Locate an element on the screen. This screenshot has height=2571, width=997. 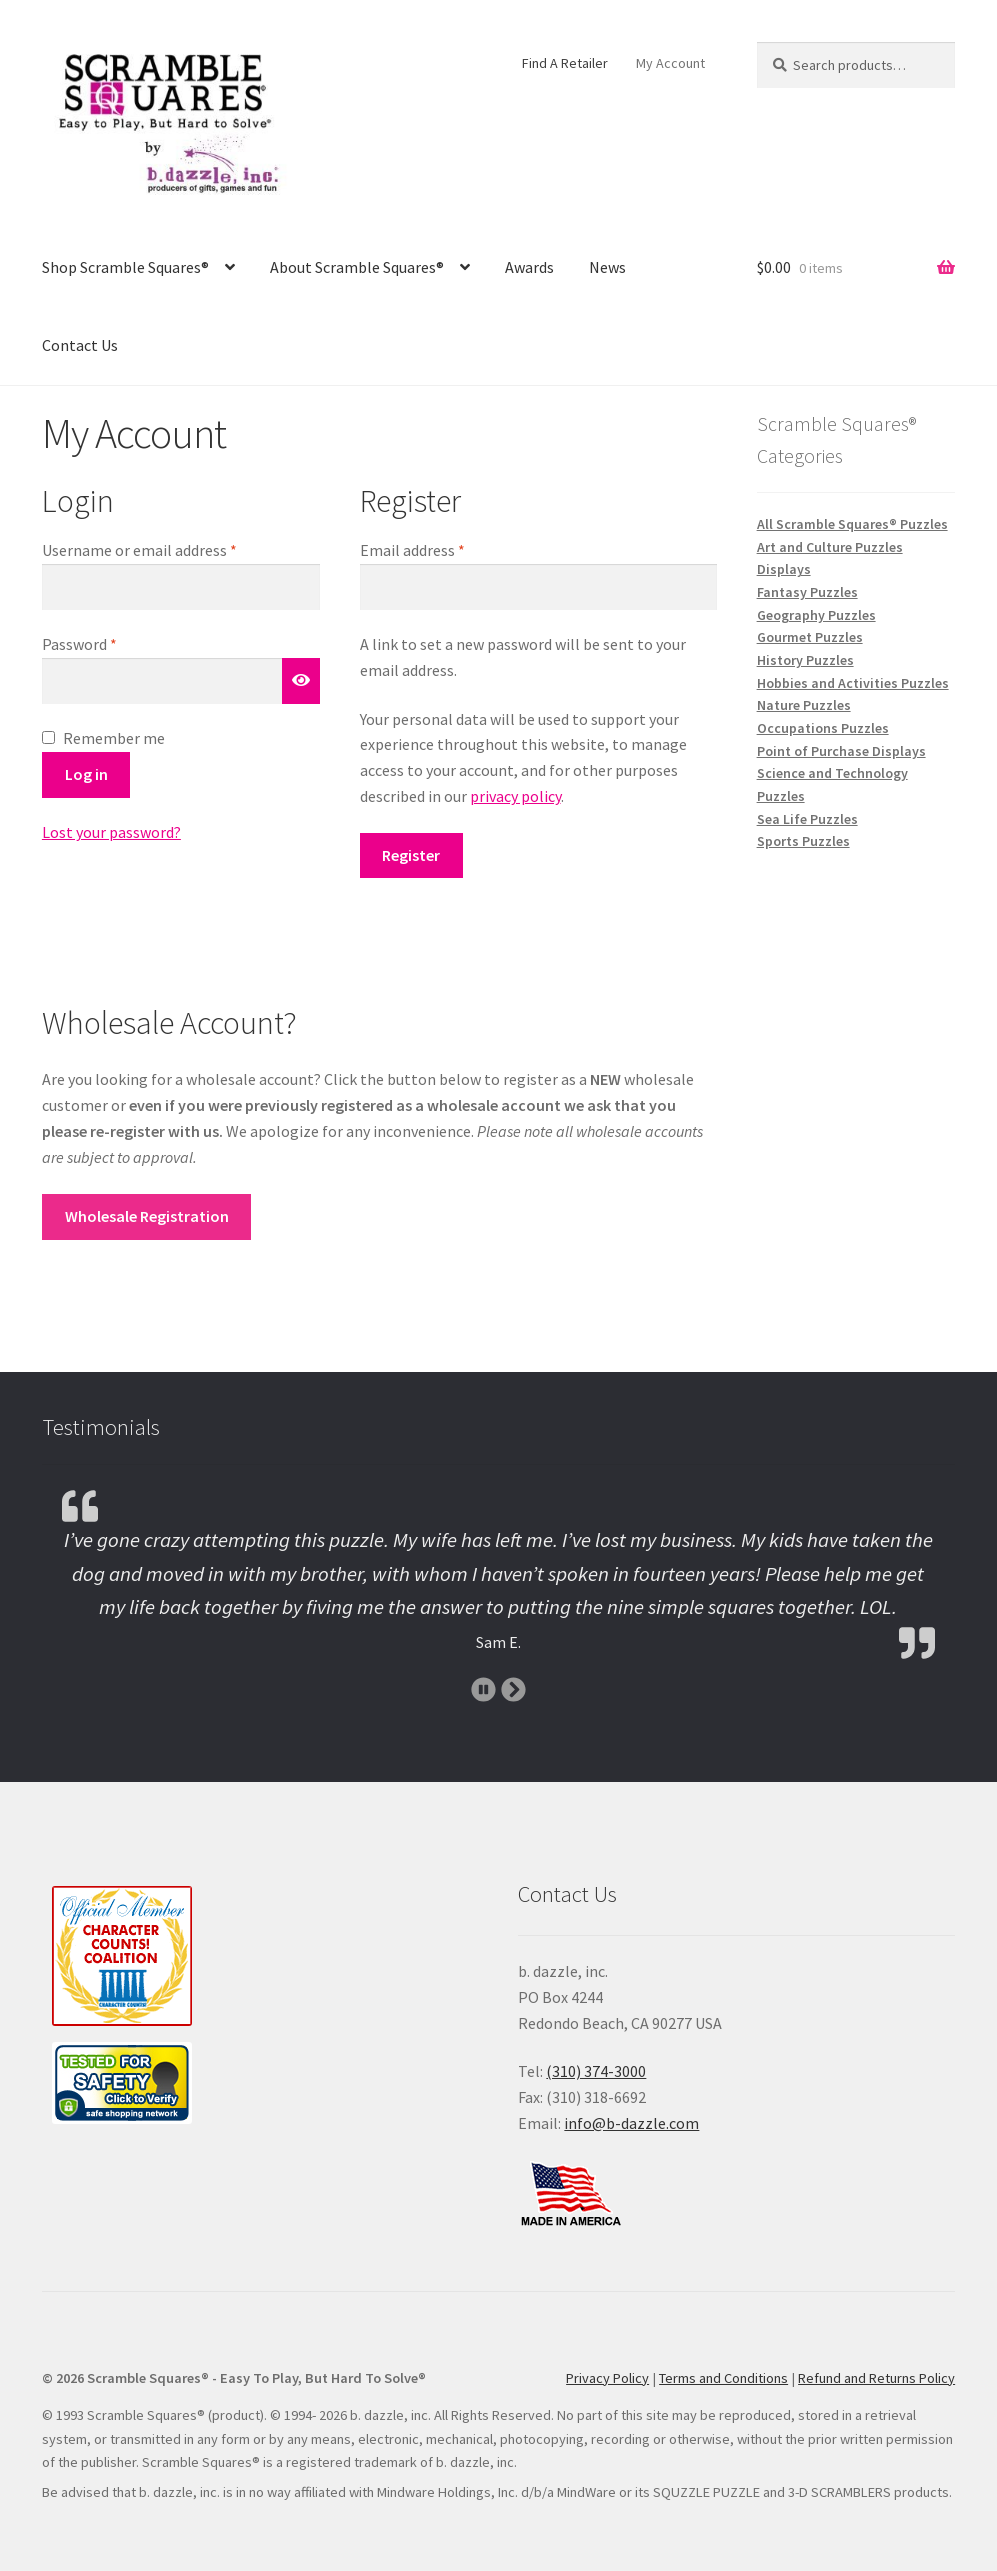
Refund and Returns Policy is located at coordinates (876, 2378).